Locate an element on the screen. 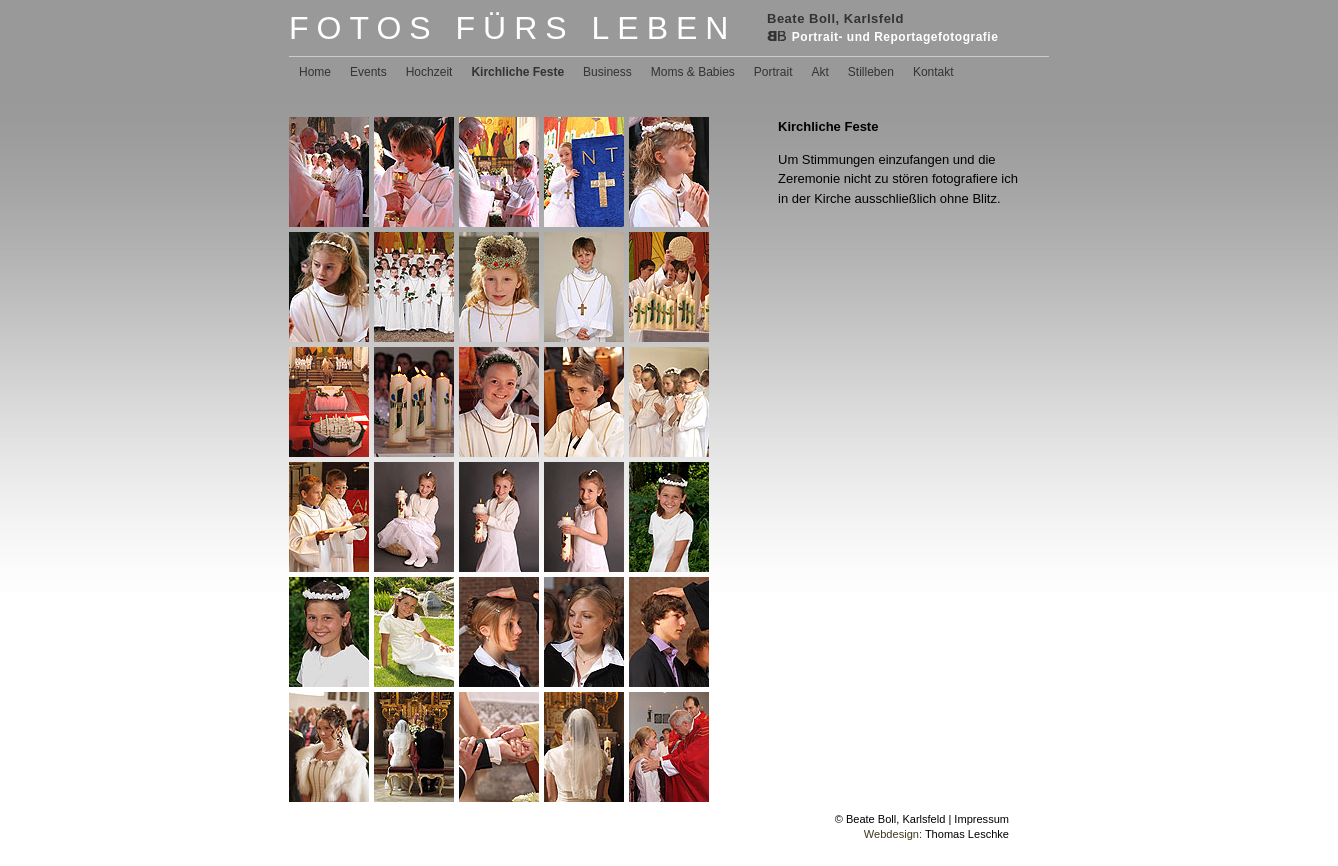  Hochzeit is located at coordinates (429, 72).